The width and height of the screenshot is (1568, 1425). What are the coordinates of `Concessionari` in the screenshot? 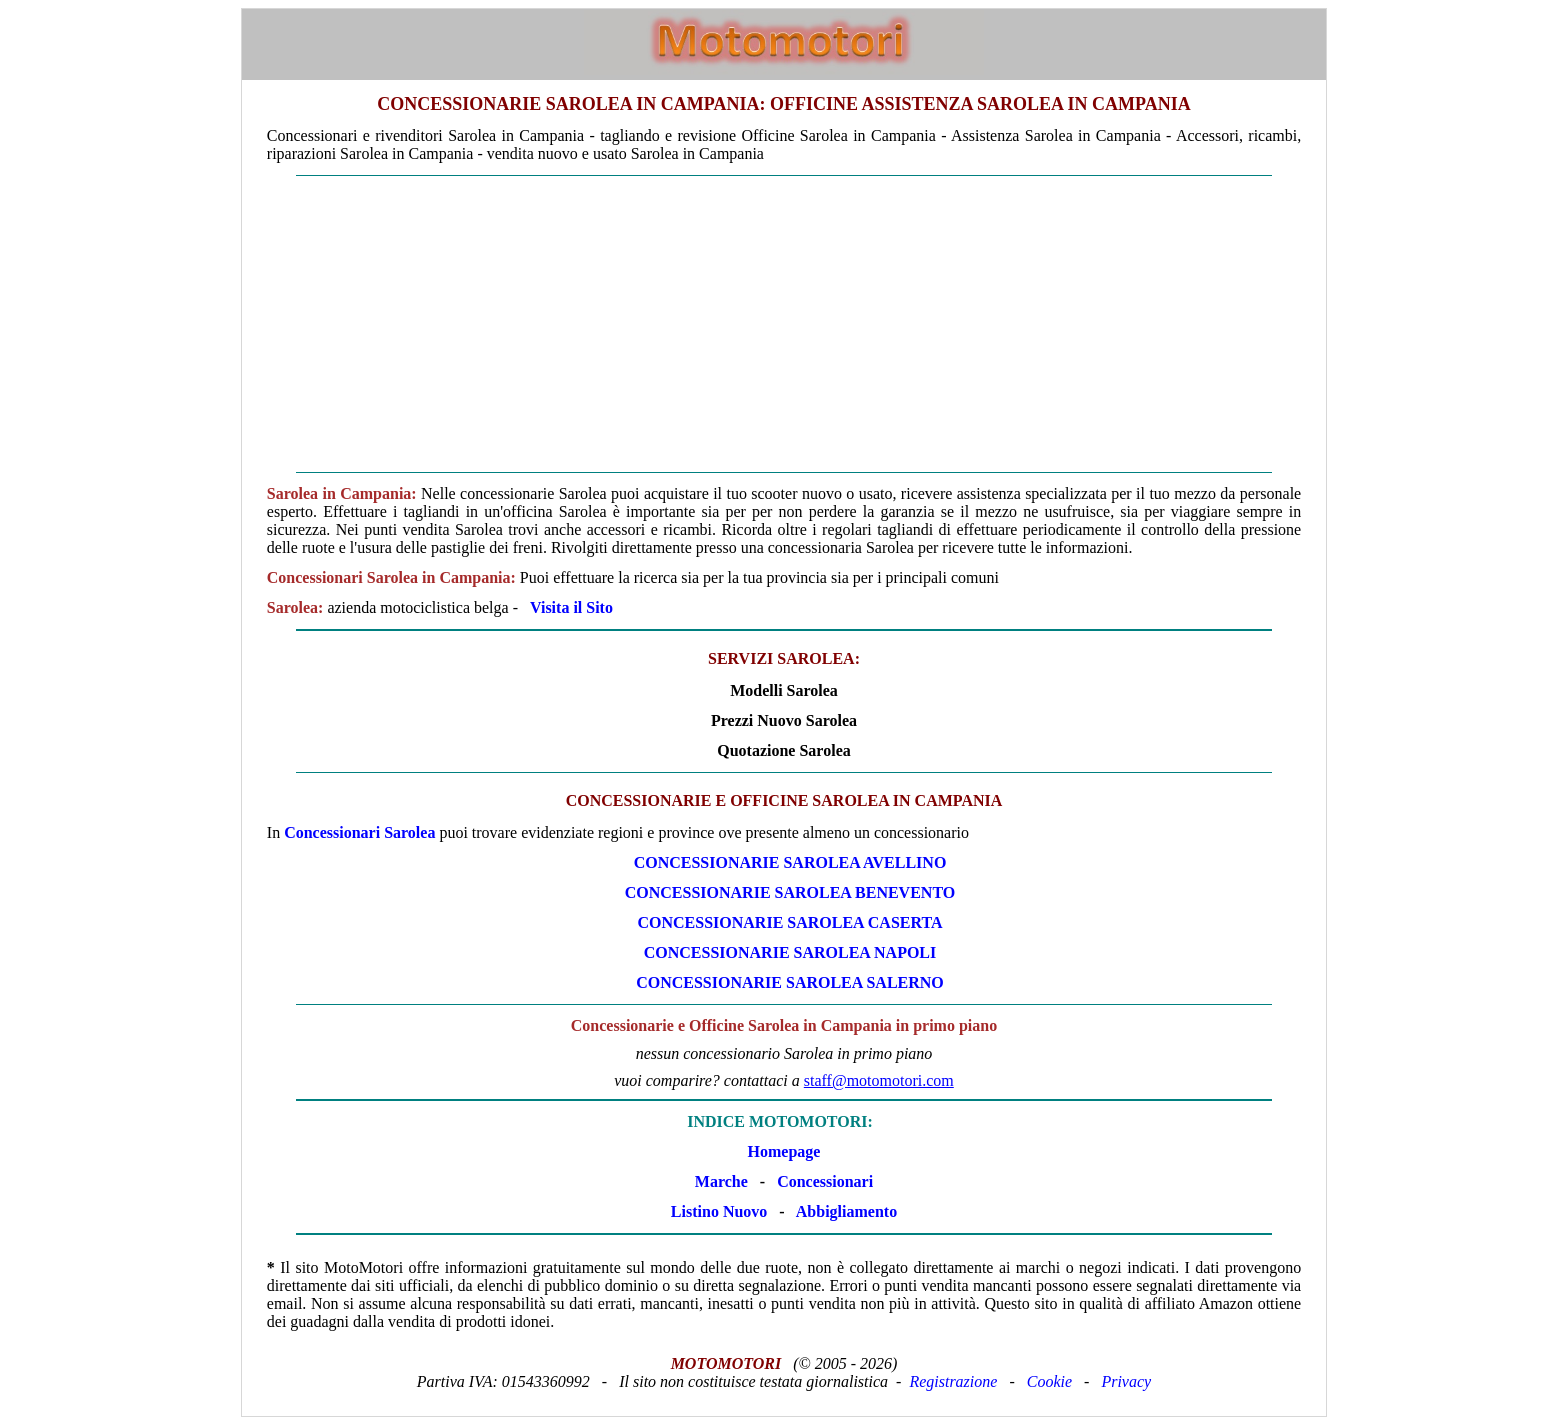 It's located at (825, 1181).